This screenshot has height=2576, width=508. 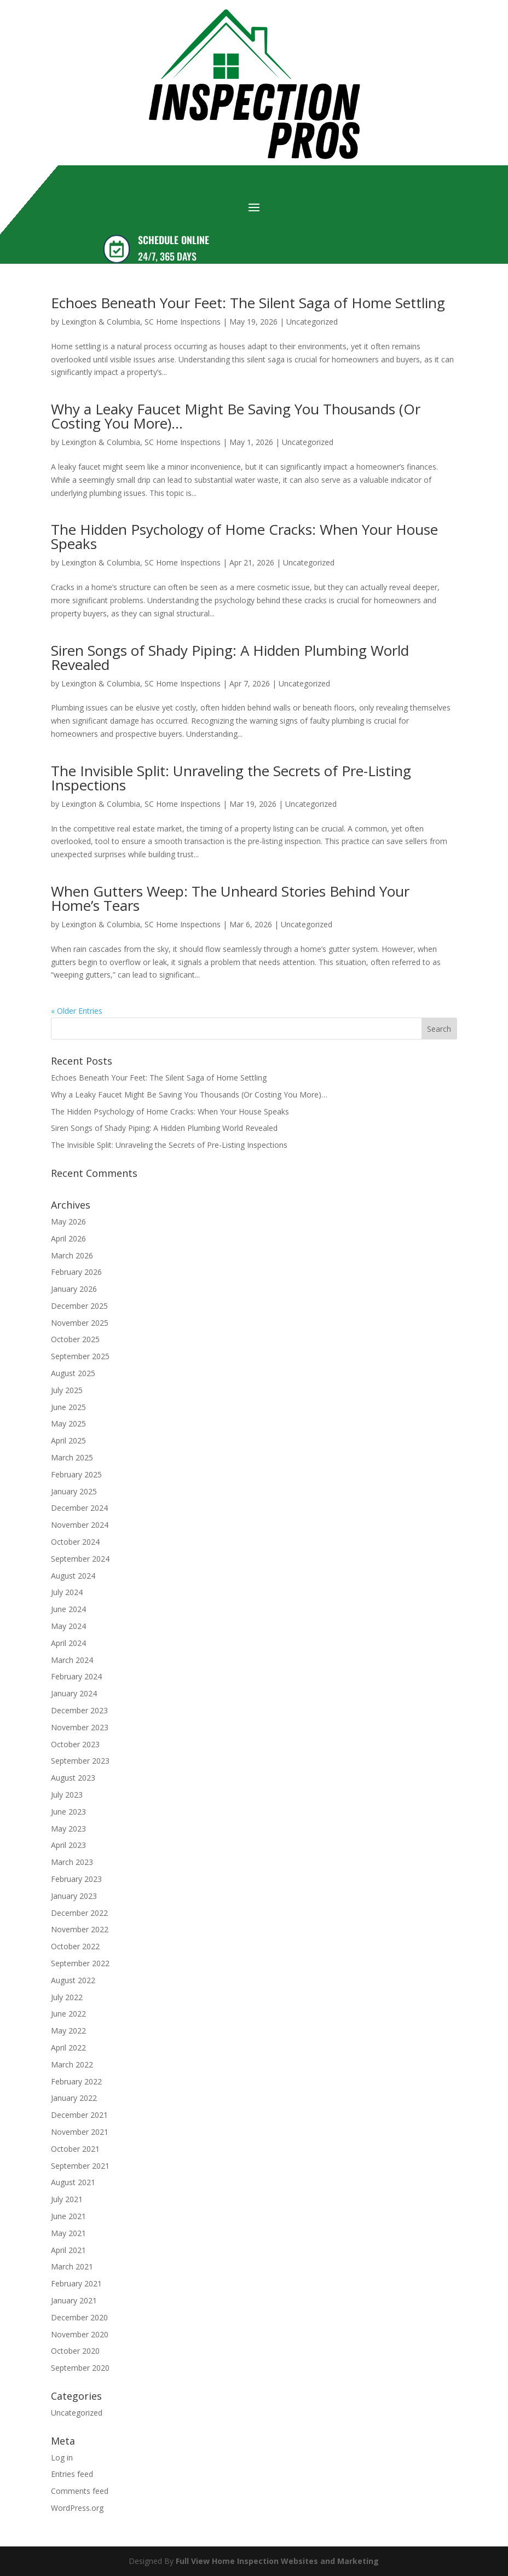 I want to click on February 2024, so click(x=76, y=1676).